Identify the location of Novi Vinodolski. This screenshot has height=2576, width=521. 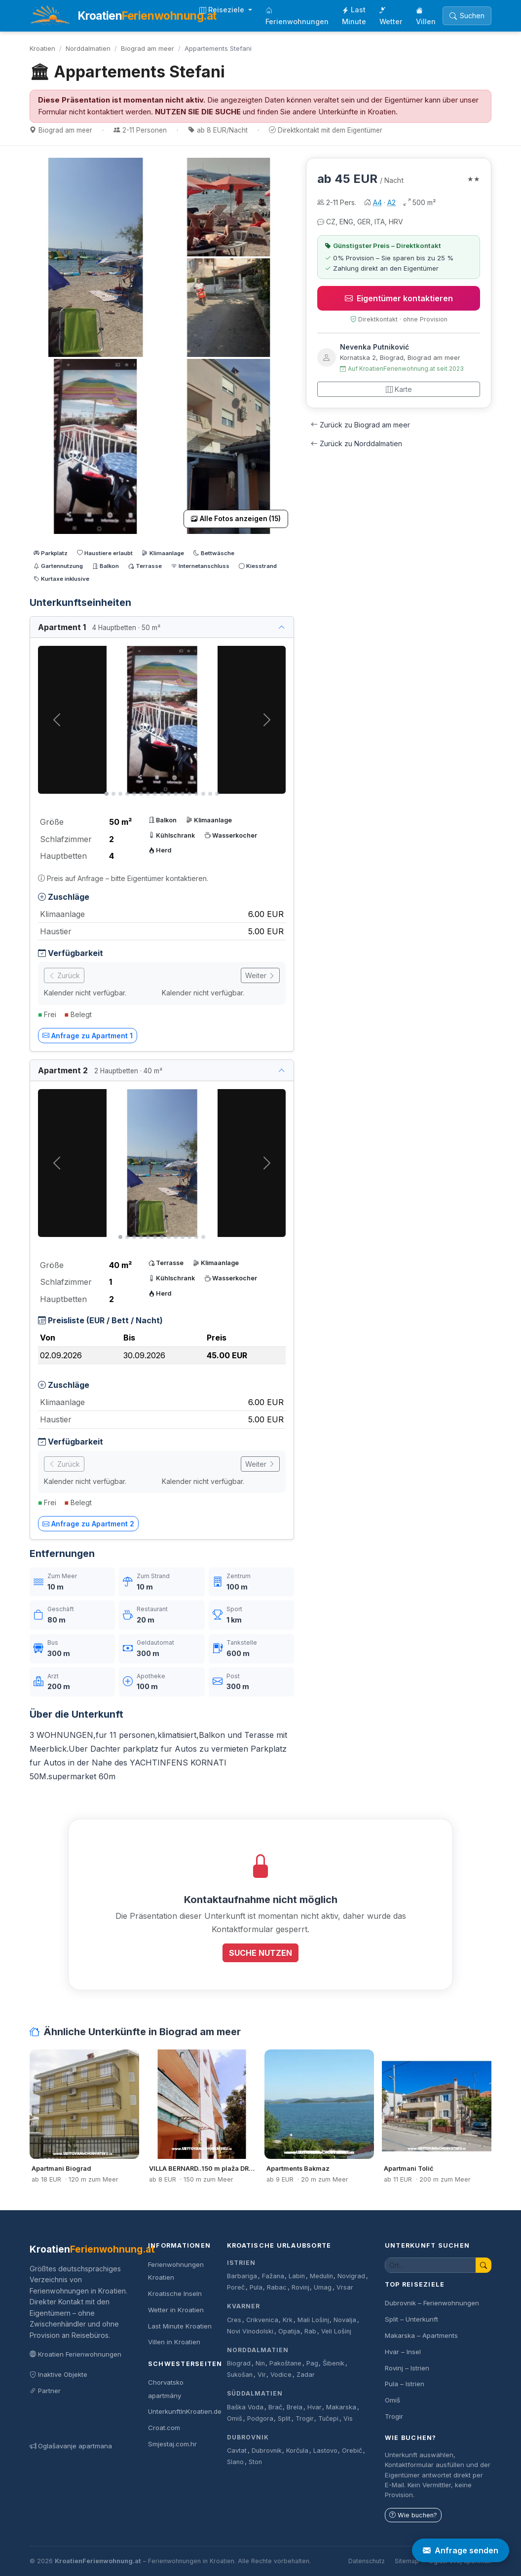
(250, 2331).